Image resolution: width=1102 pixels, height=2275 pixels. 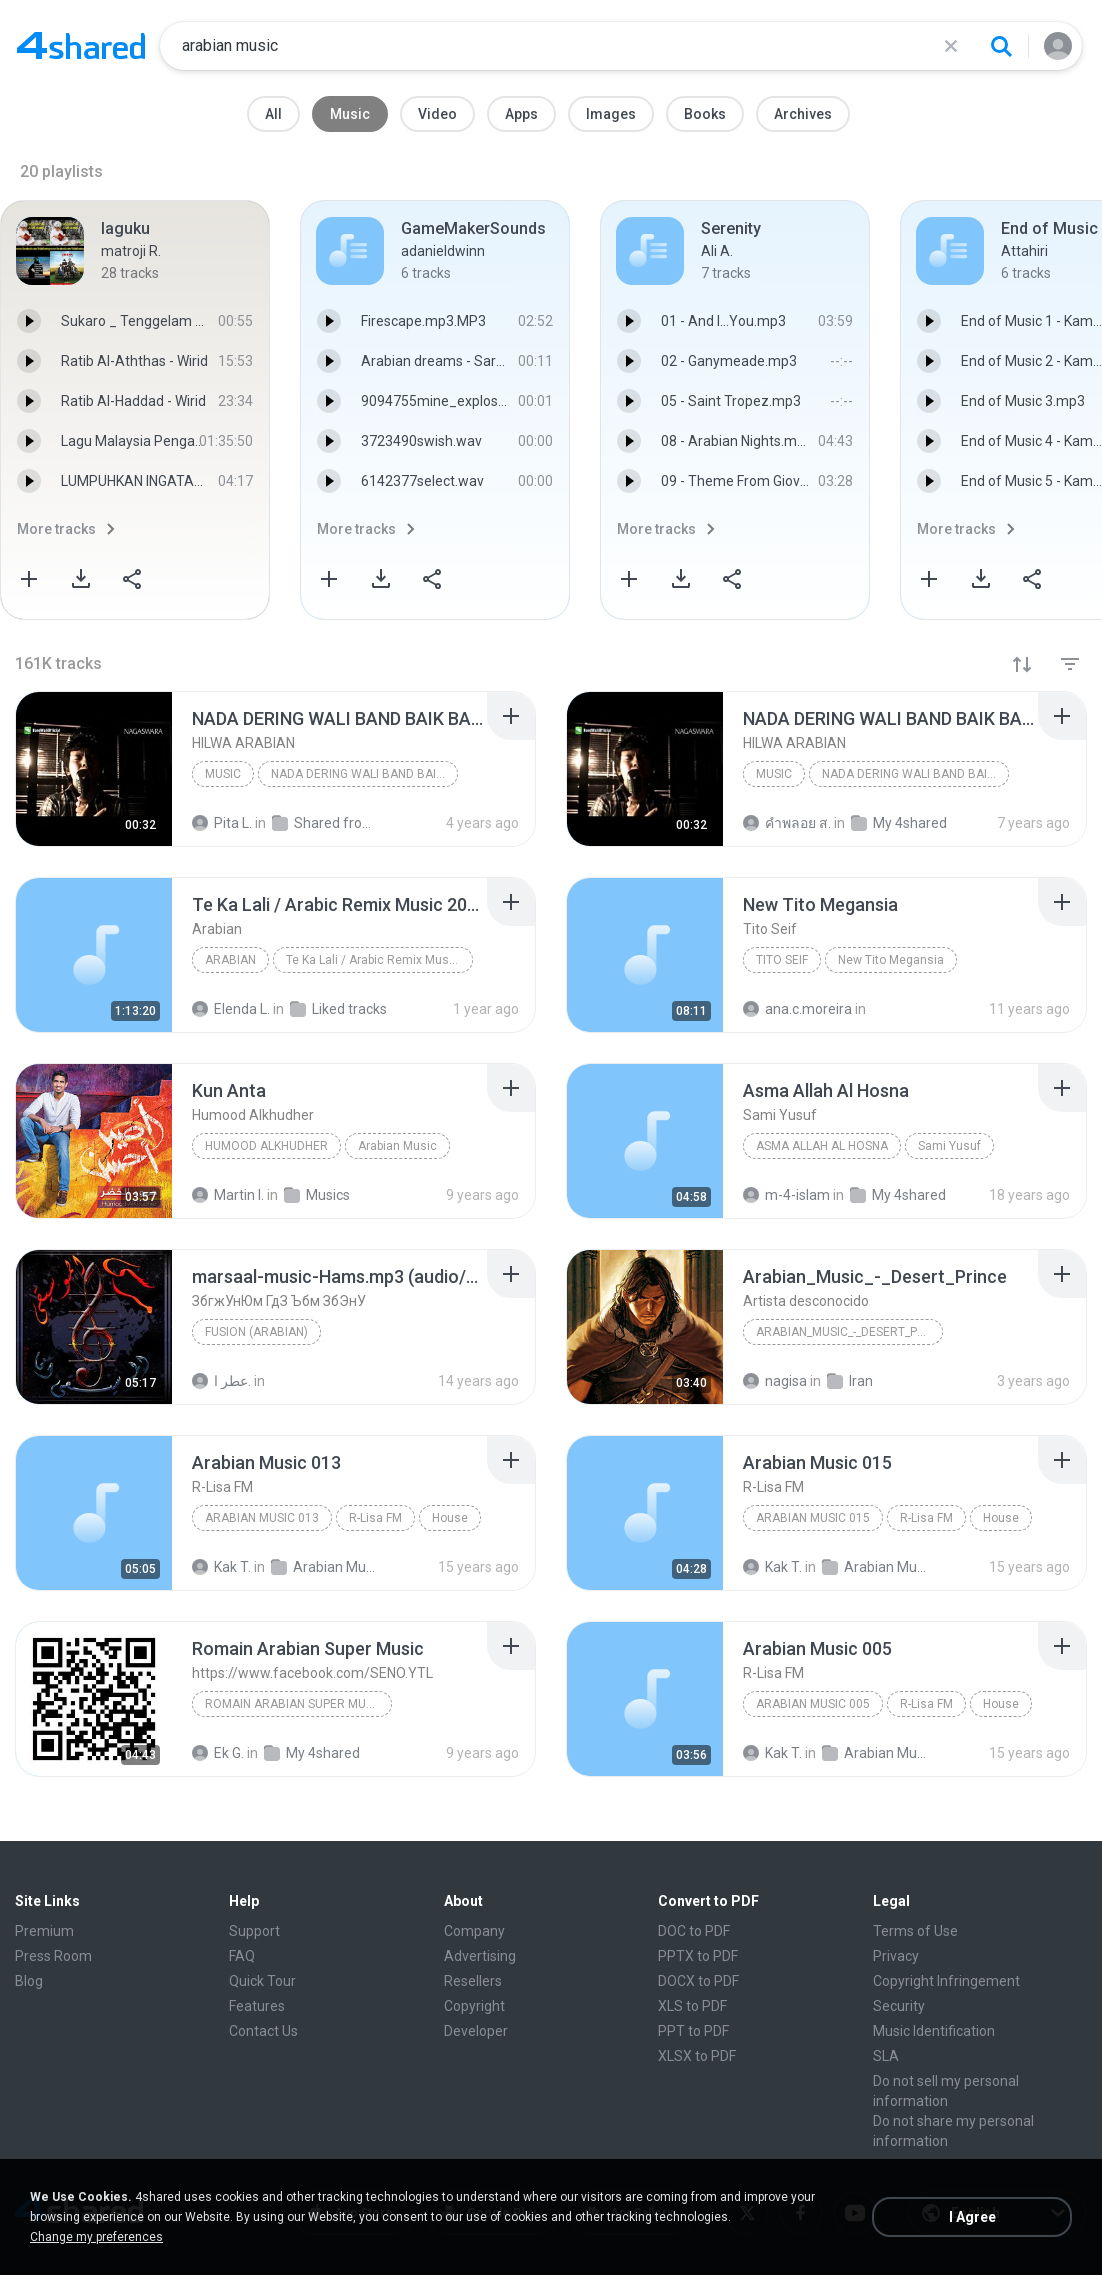 I want to click on NADA DERING WALI BAND BAIK BAIK SAYANG, so click(x=364, y=774).